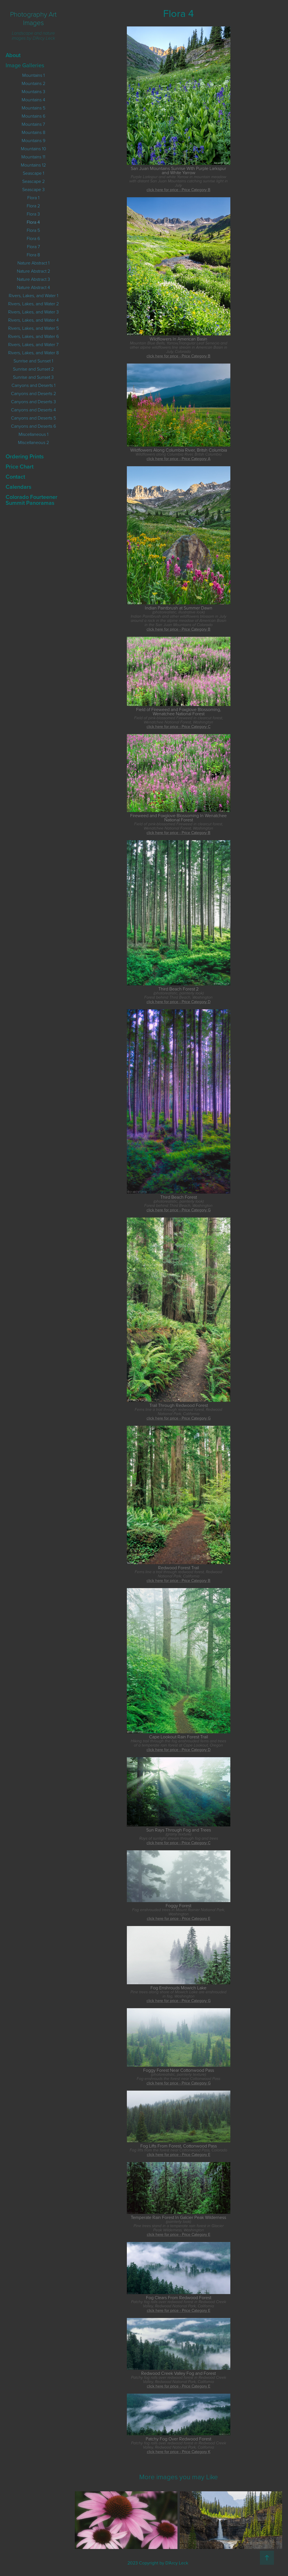  What do you see at coordinates (33, 124) in the screenshot?
I see `Mountains 7` at bounding box center [33, 124].